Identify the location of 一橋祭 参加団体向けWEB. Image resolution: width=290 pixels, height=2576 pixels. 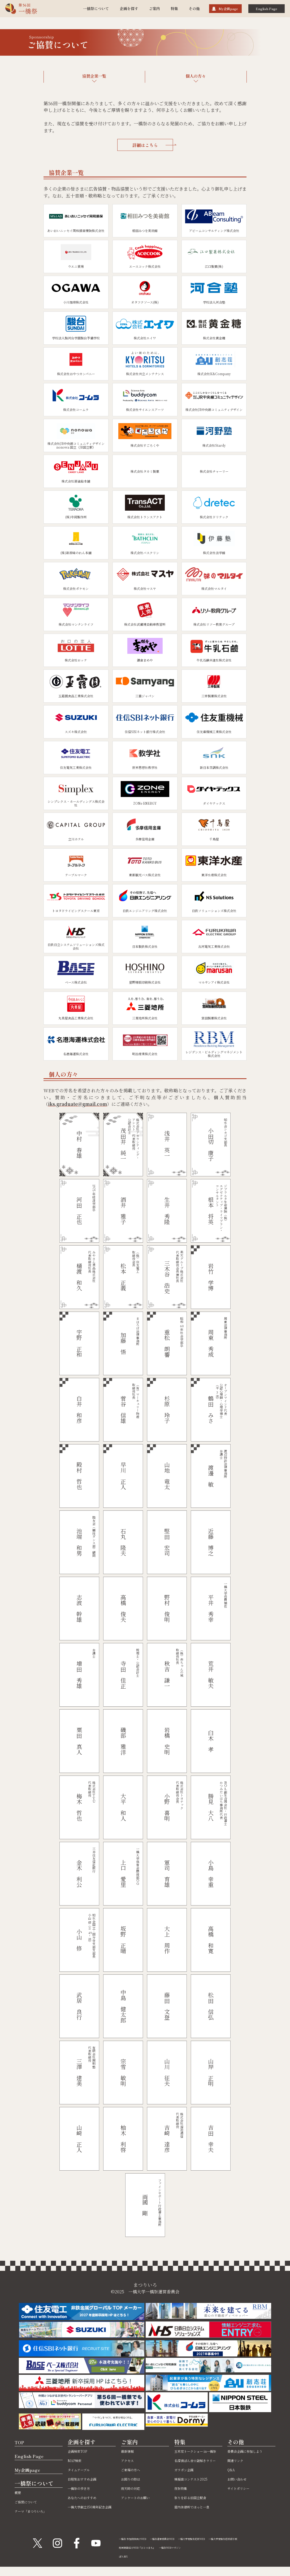
(137, 2539).